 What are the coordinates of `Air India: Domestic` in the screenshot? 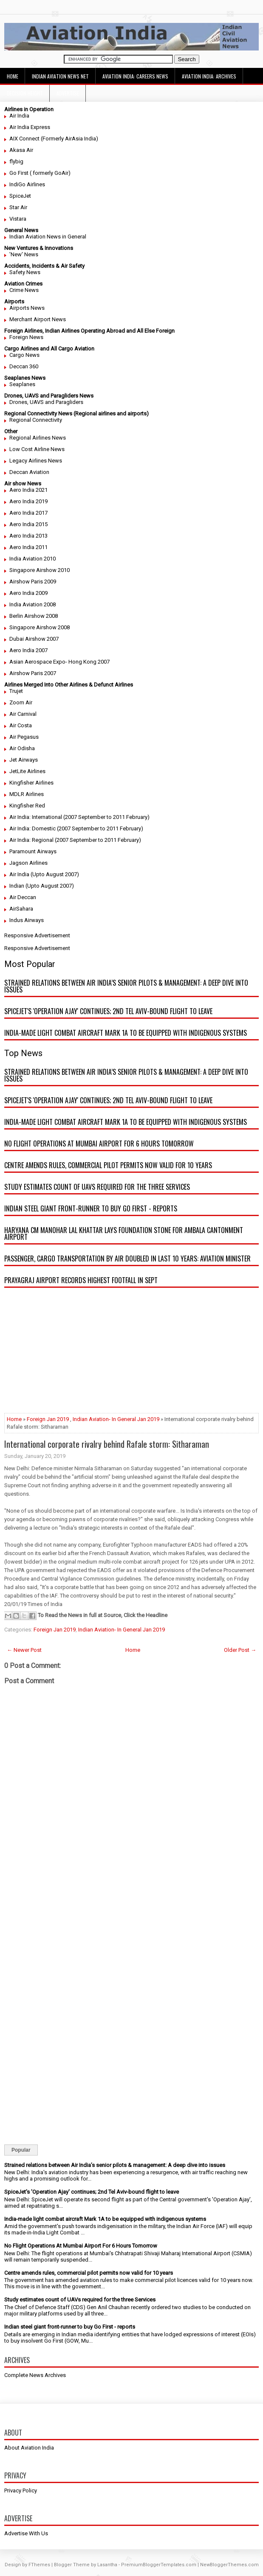 It's located at (32, 828).